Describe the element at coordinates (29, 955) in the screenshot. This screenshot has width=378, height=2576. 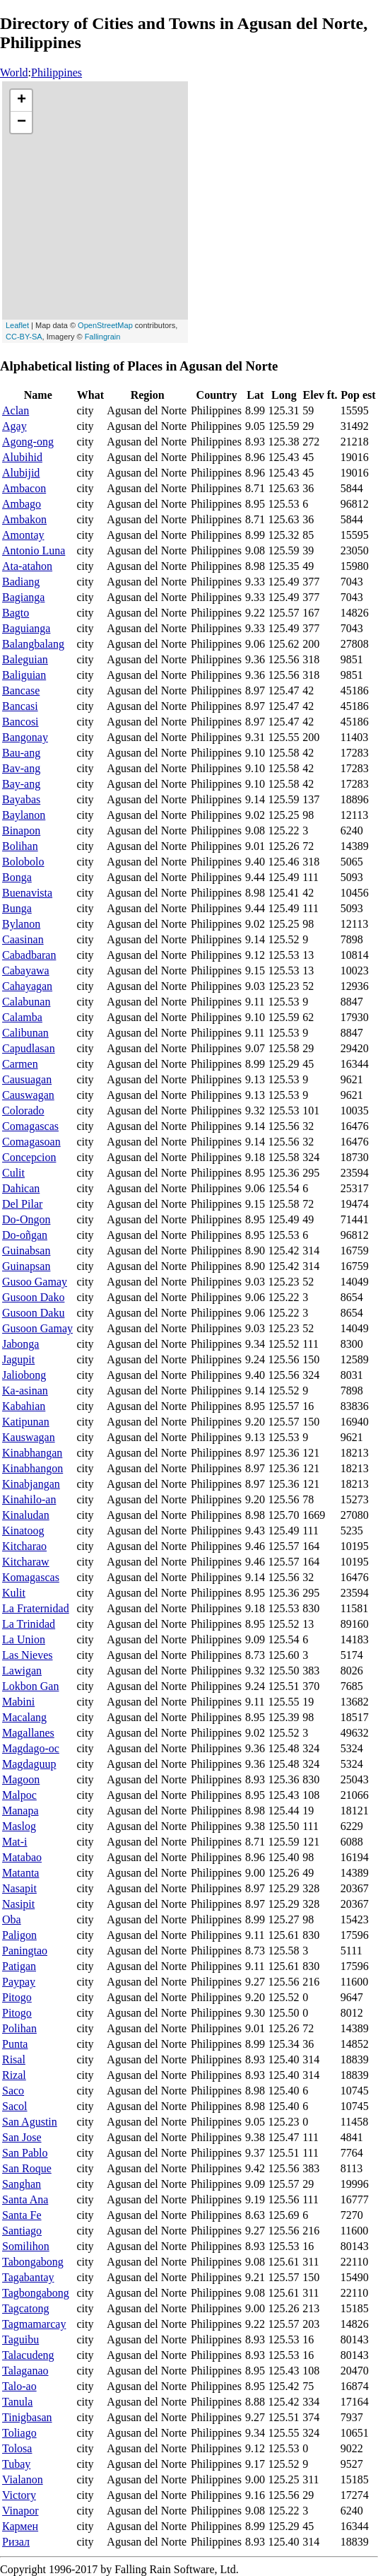
I see `Cabadbaran` at that location.